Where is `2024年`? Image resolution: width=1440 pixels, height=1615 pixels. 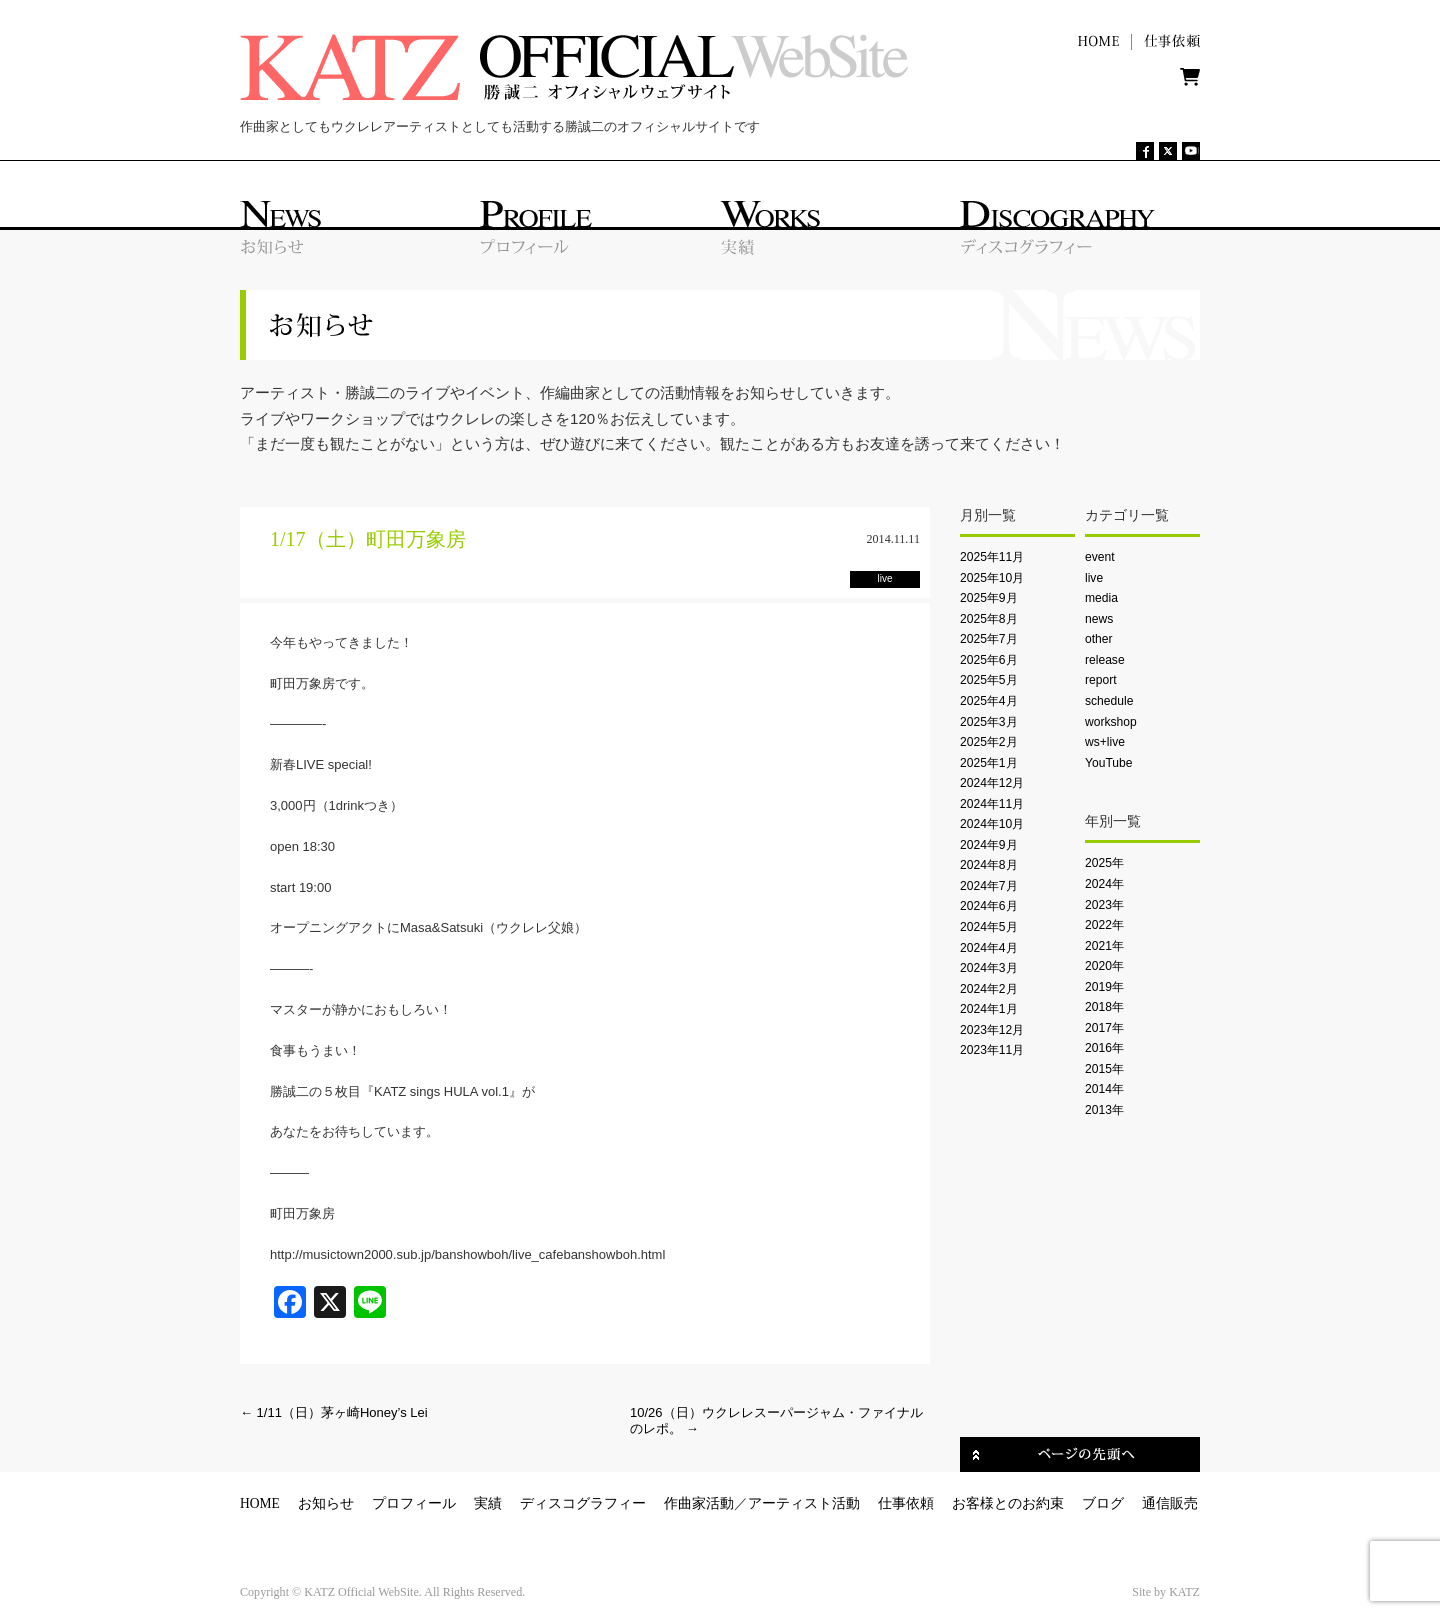
2024年 is located at coordinates (1104, 884).